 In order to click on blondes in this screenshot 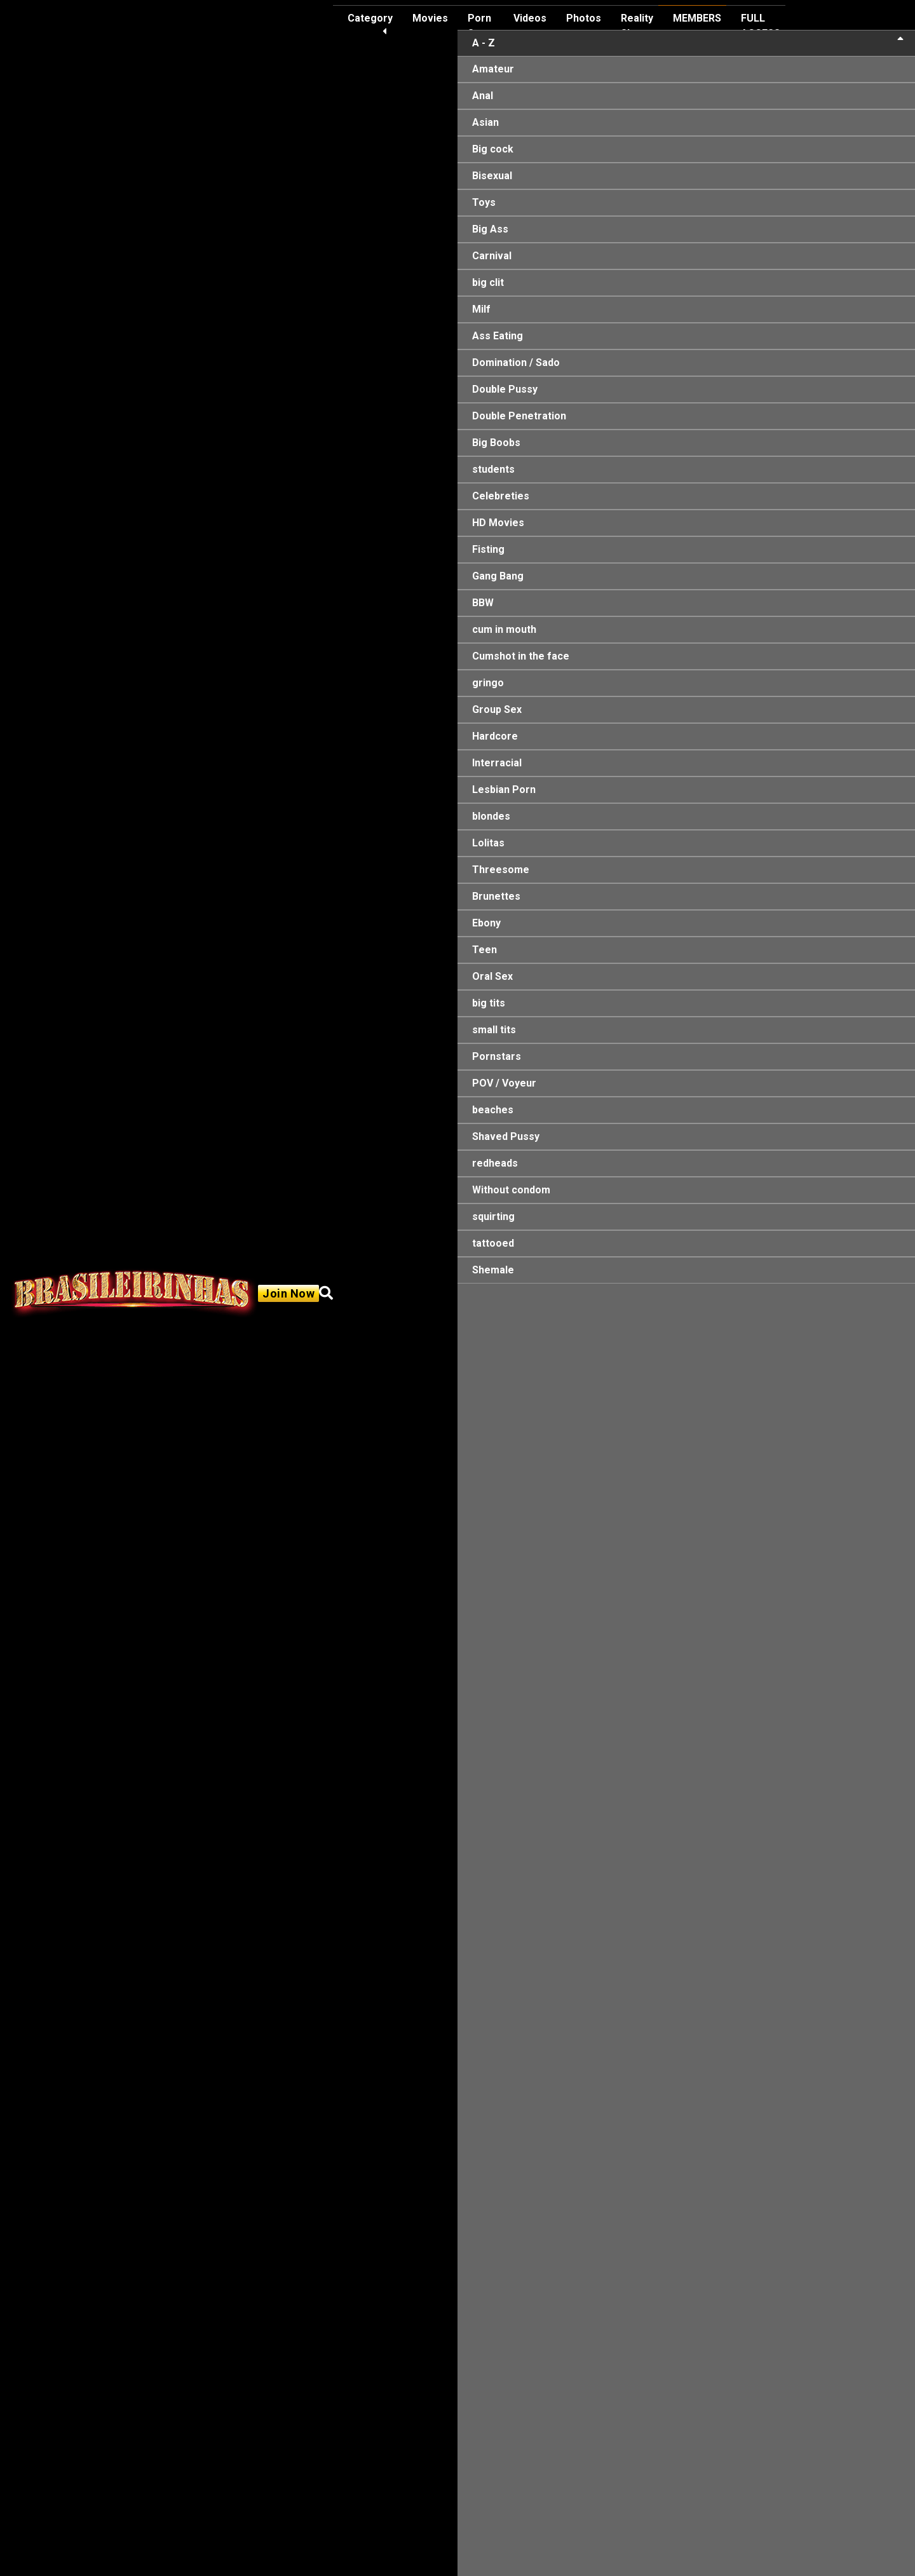, I will do `click(491, 816)`.